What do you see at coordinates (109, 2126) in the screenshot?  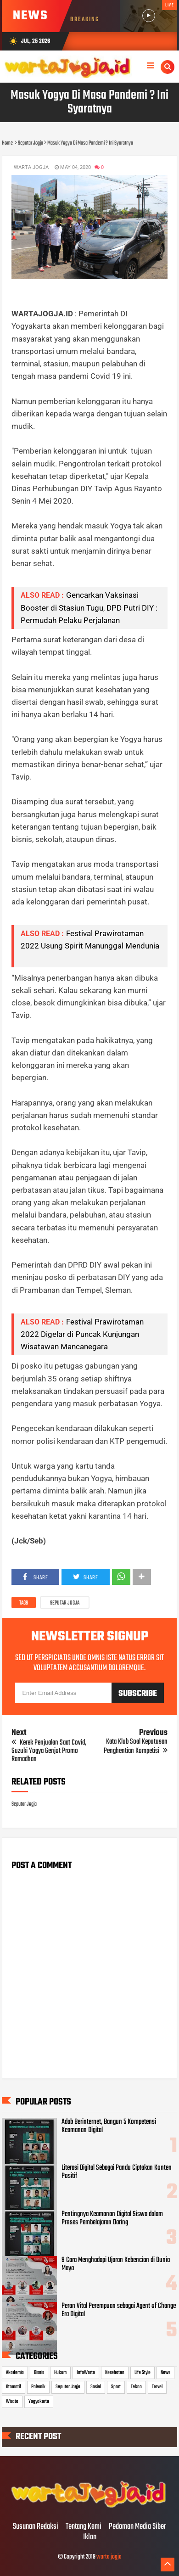 I see `Adab Berinternet, Bangun 5 Kompetensi Keamanan Digital` at bounding box center [109, 2126].